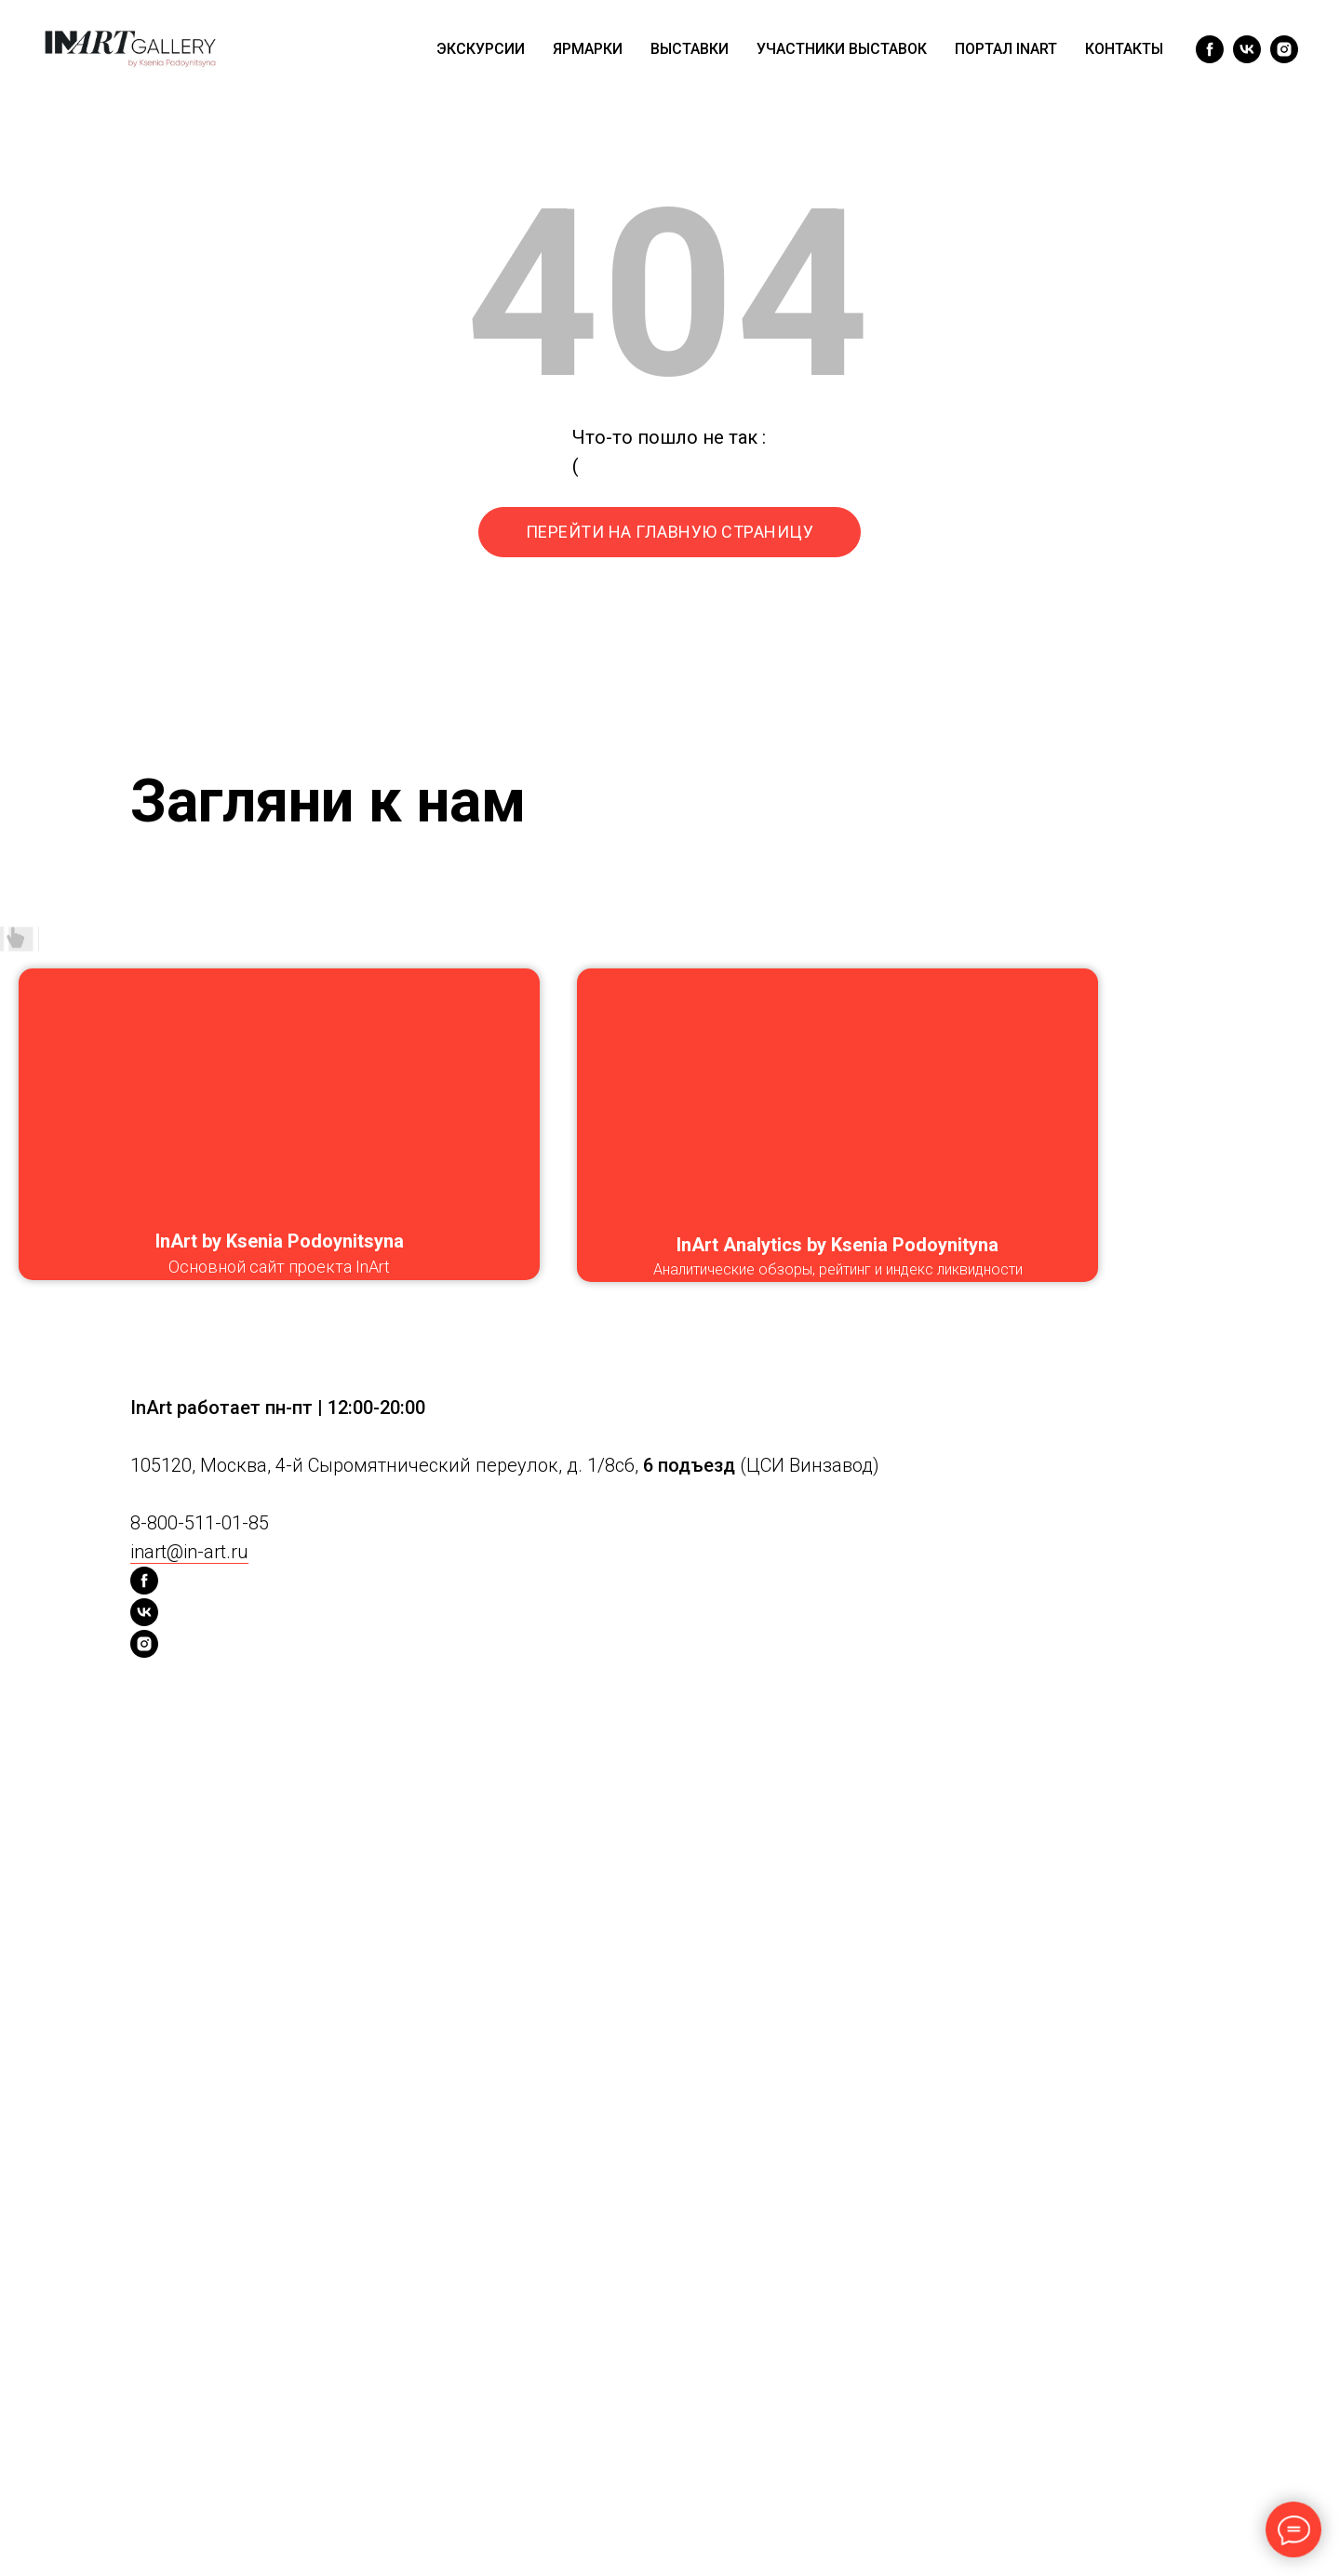  I want to click on ПОРТАЛ INART [menuitem], so click(1006, 49).